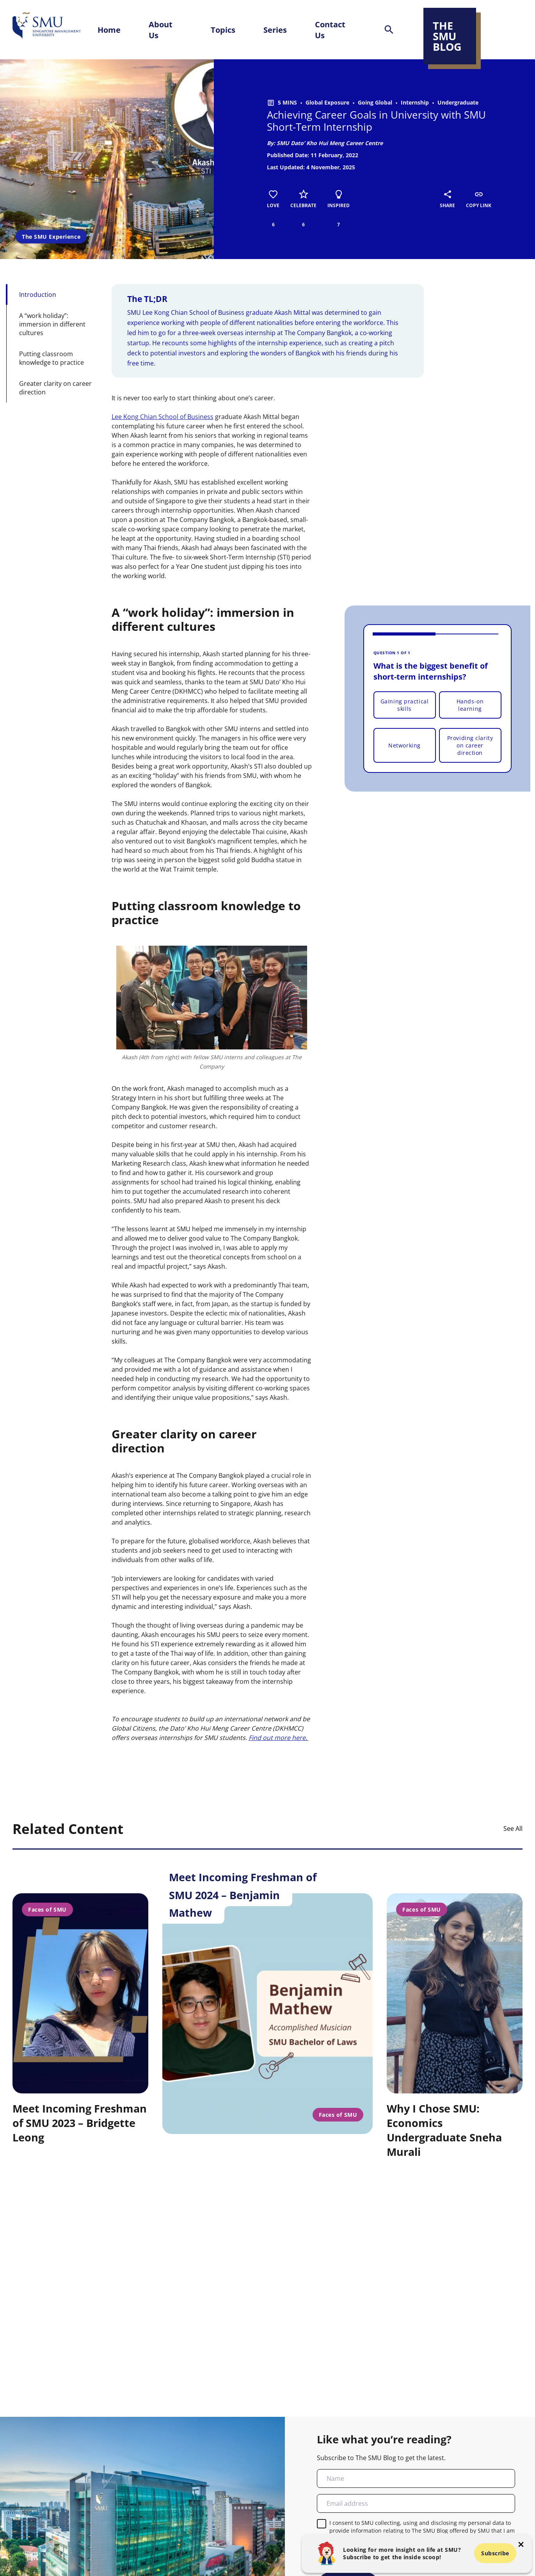  What do you see at coordinates (415, 102) in the screenshot?
I see `Internship` at bounding box center [415, 102].